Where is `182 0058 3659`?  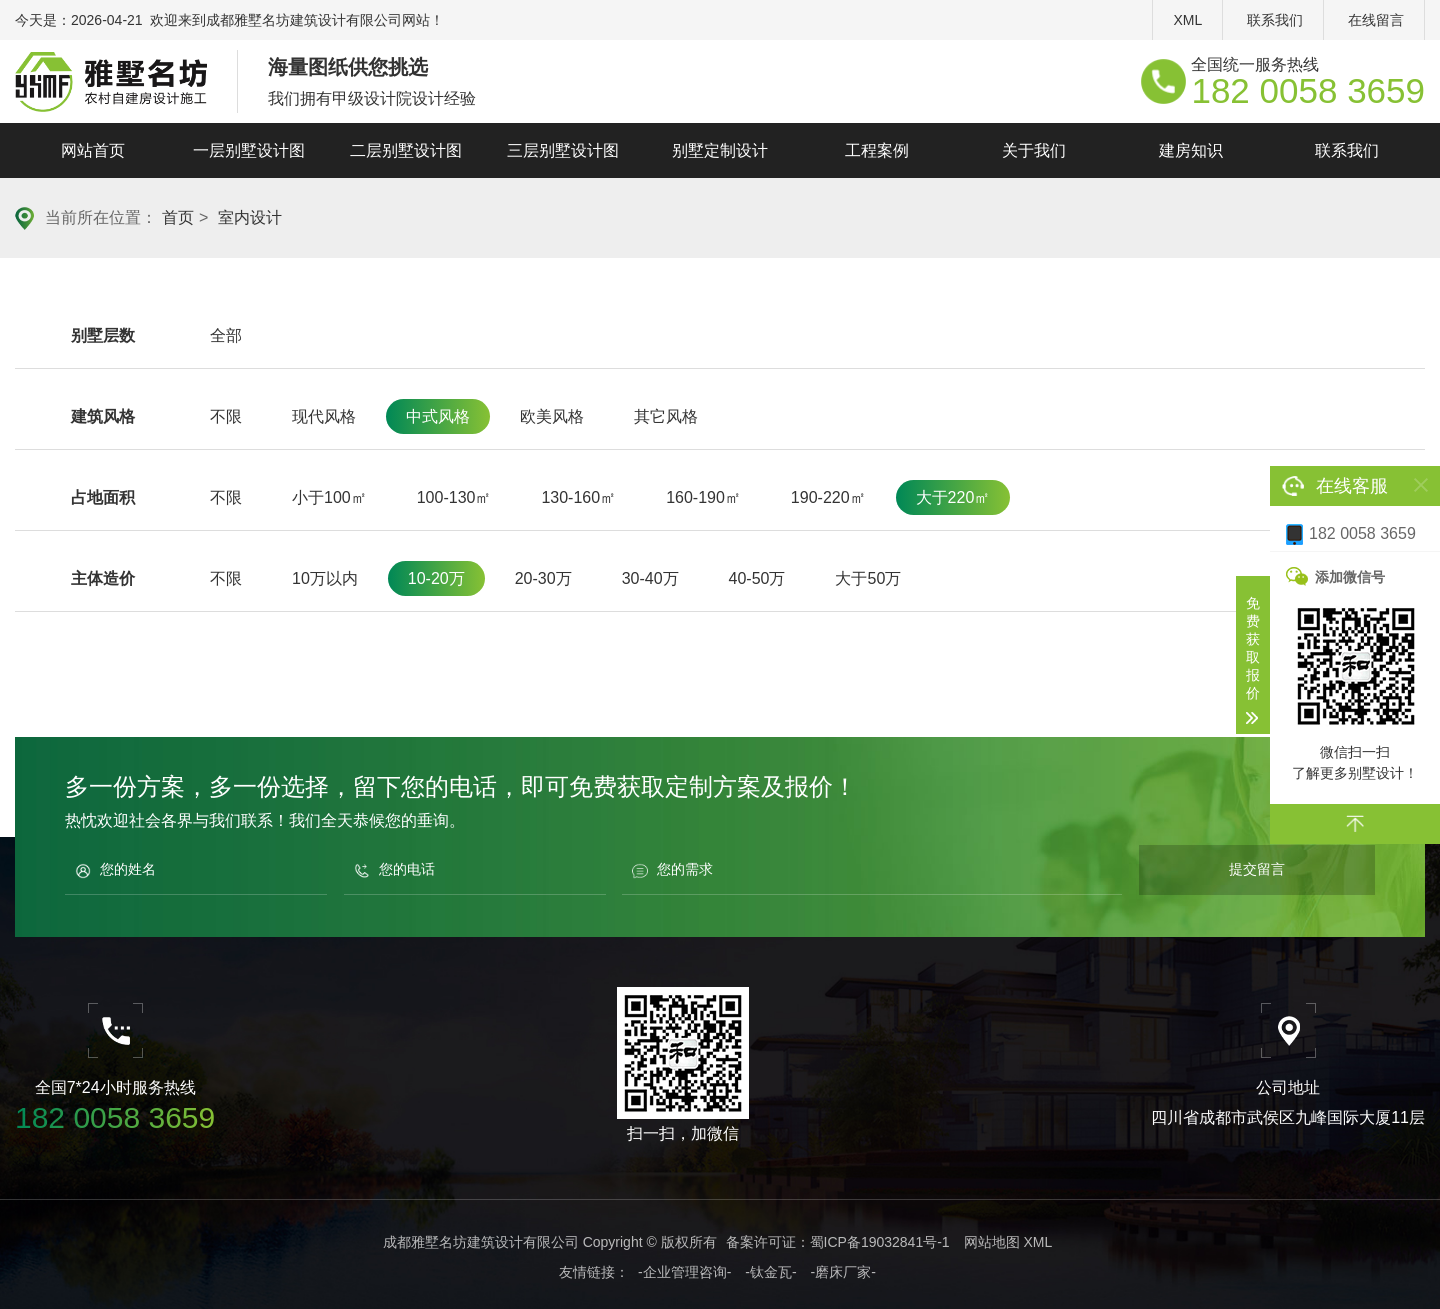
182 0058 3659 is located at coordinates (1351, 534).